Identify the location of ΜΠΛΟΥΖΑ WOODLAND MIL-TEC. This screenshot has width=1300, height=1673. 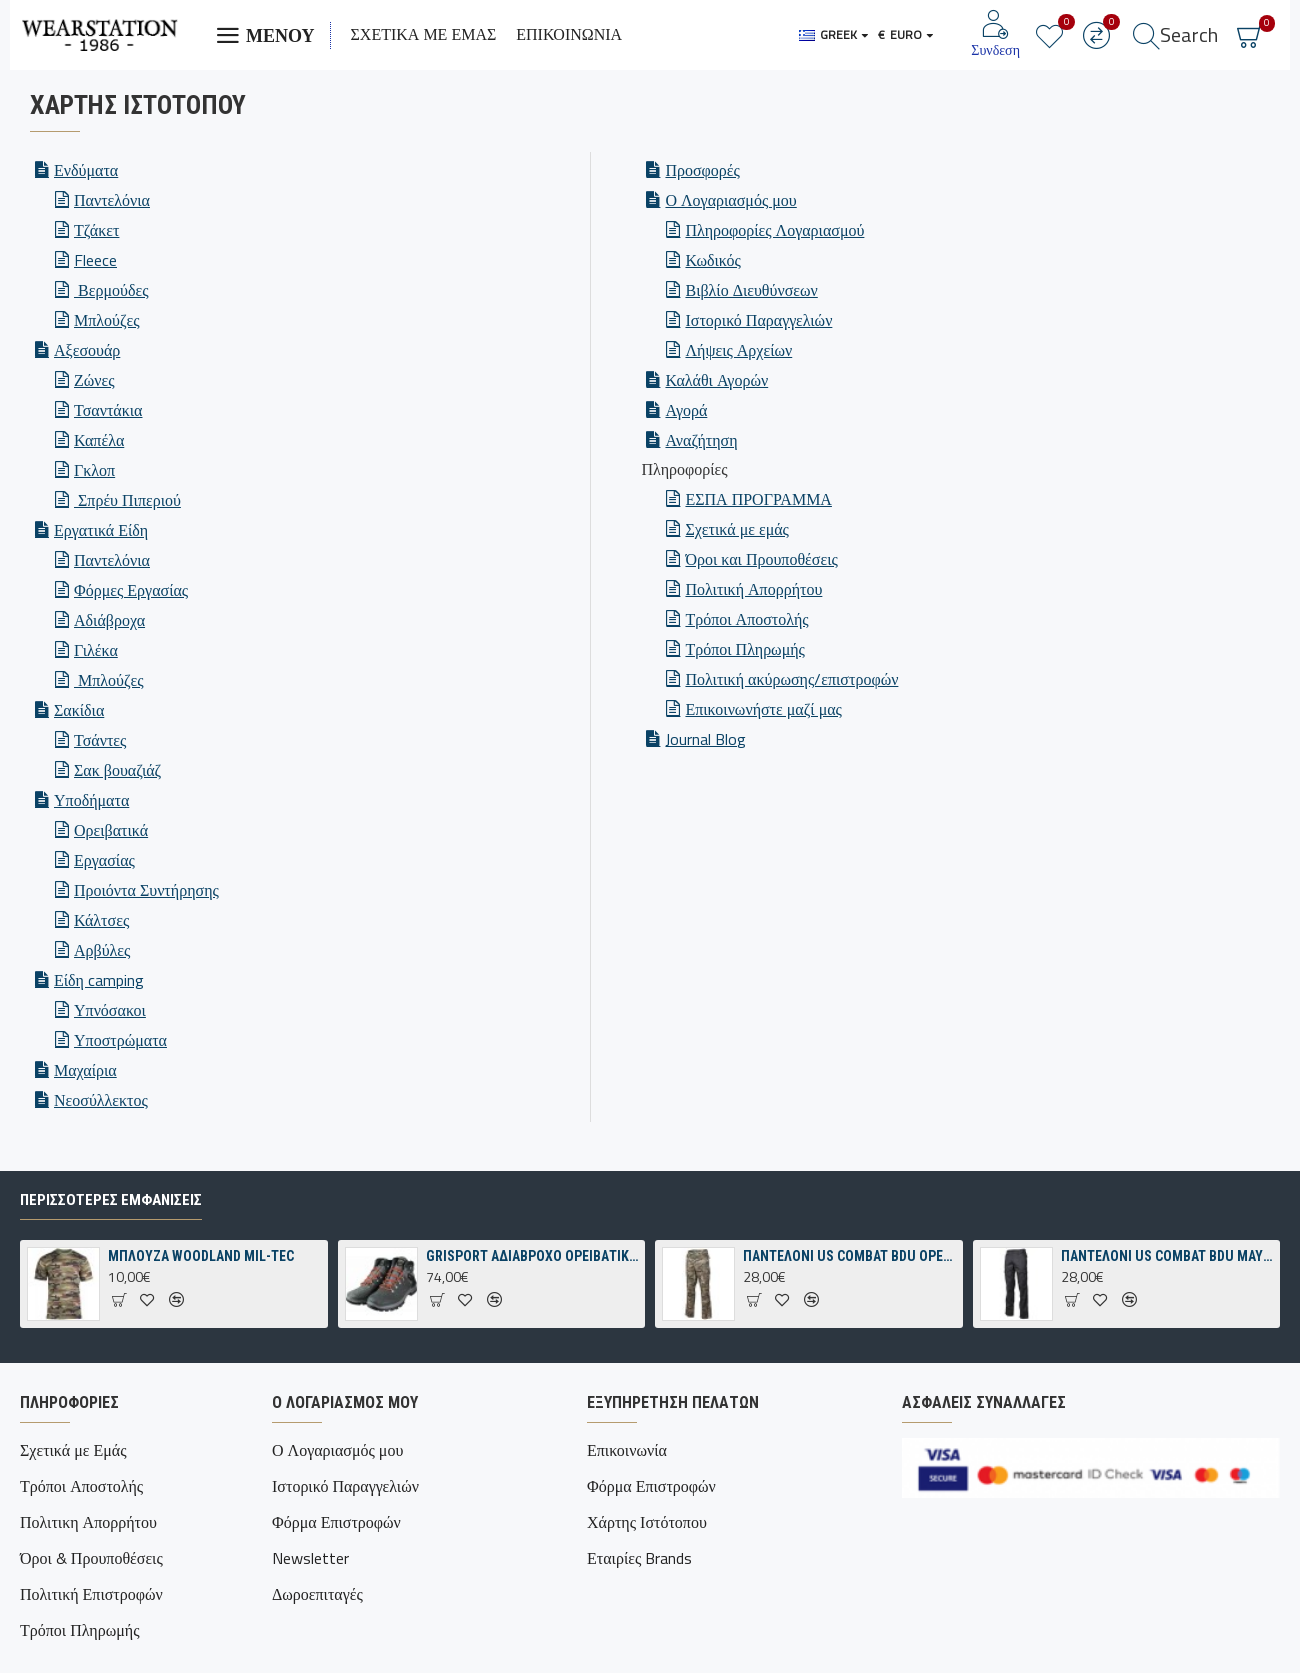
(201, 1298).